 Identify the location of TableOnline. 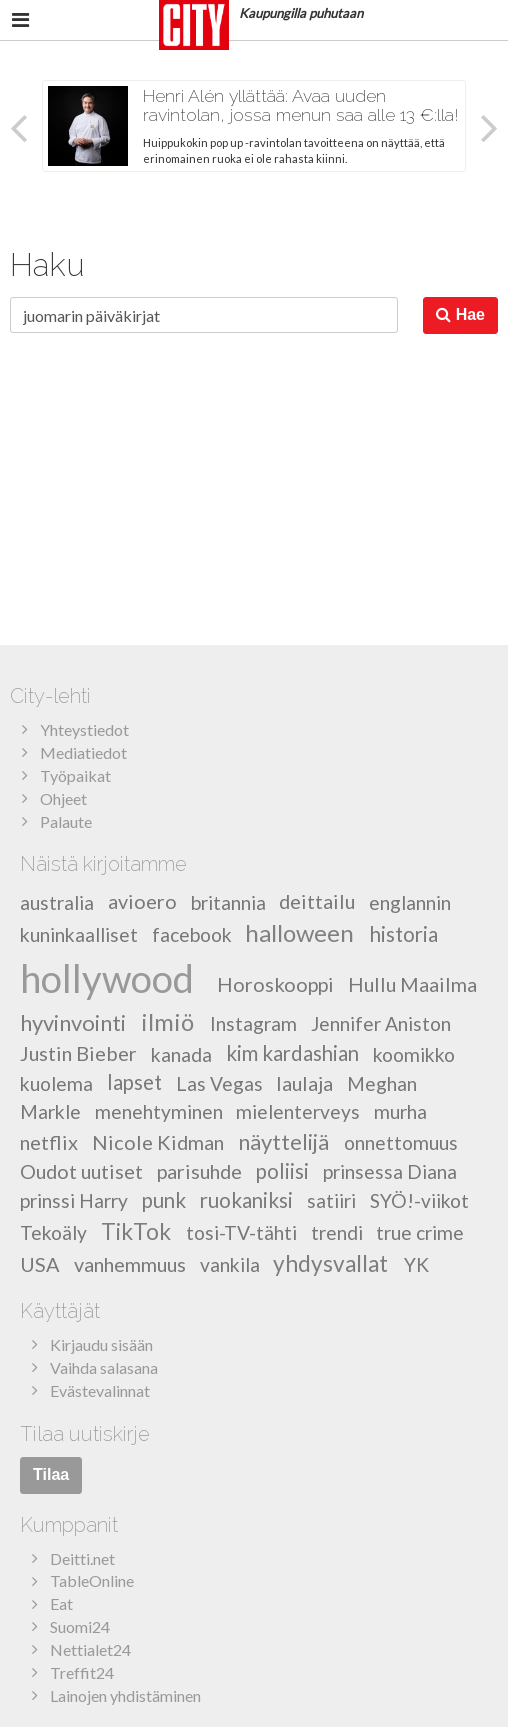
(92, 1580).